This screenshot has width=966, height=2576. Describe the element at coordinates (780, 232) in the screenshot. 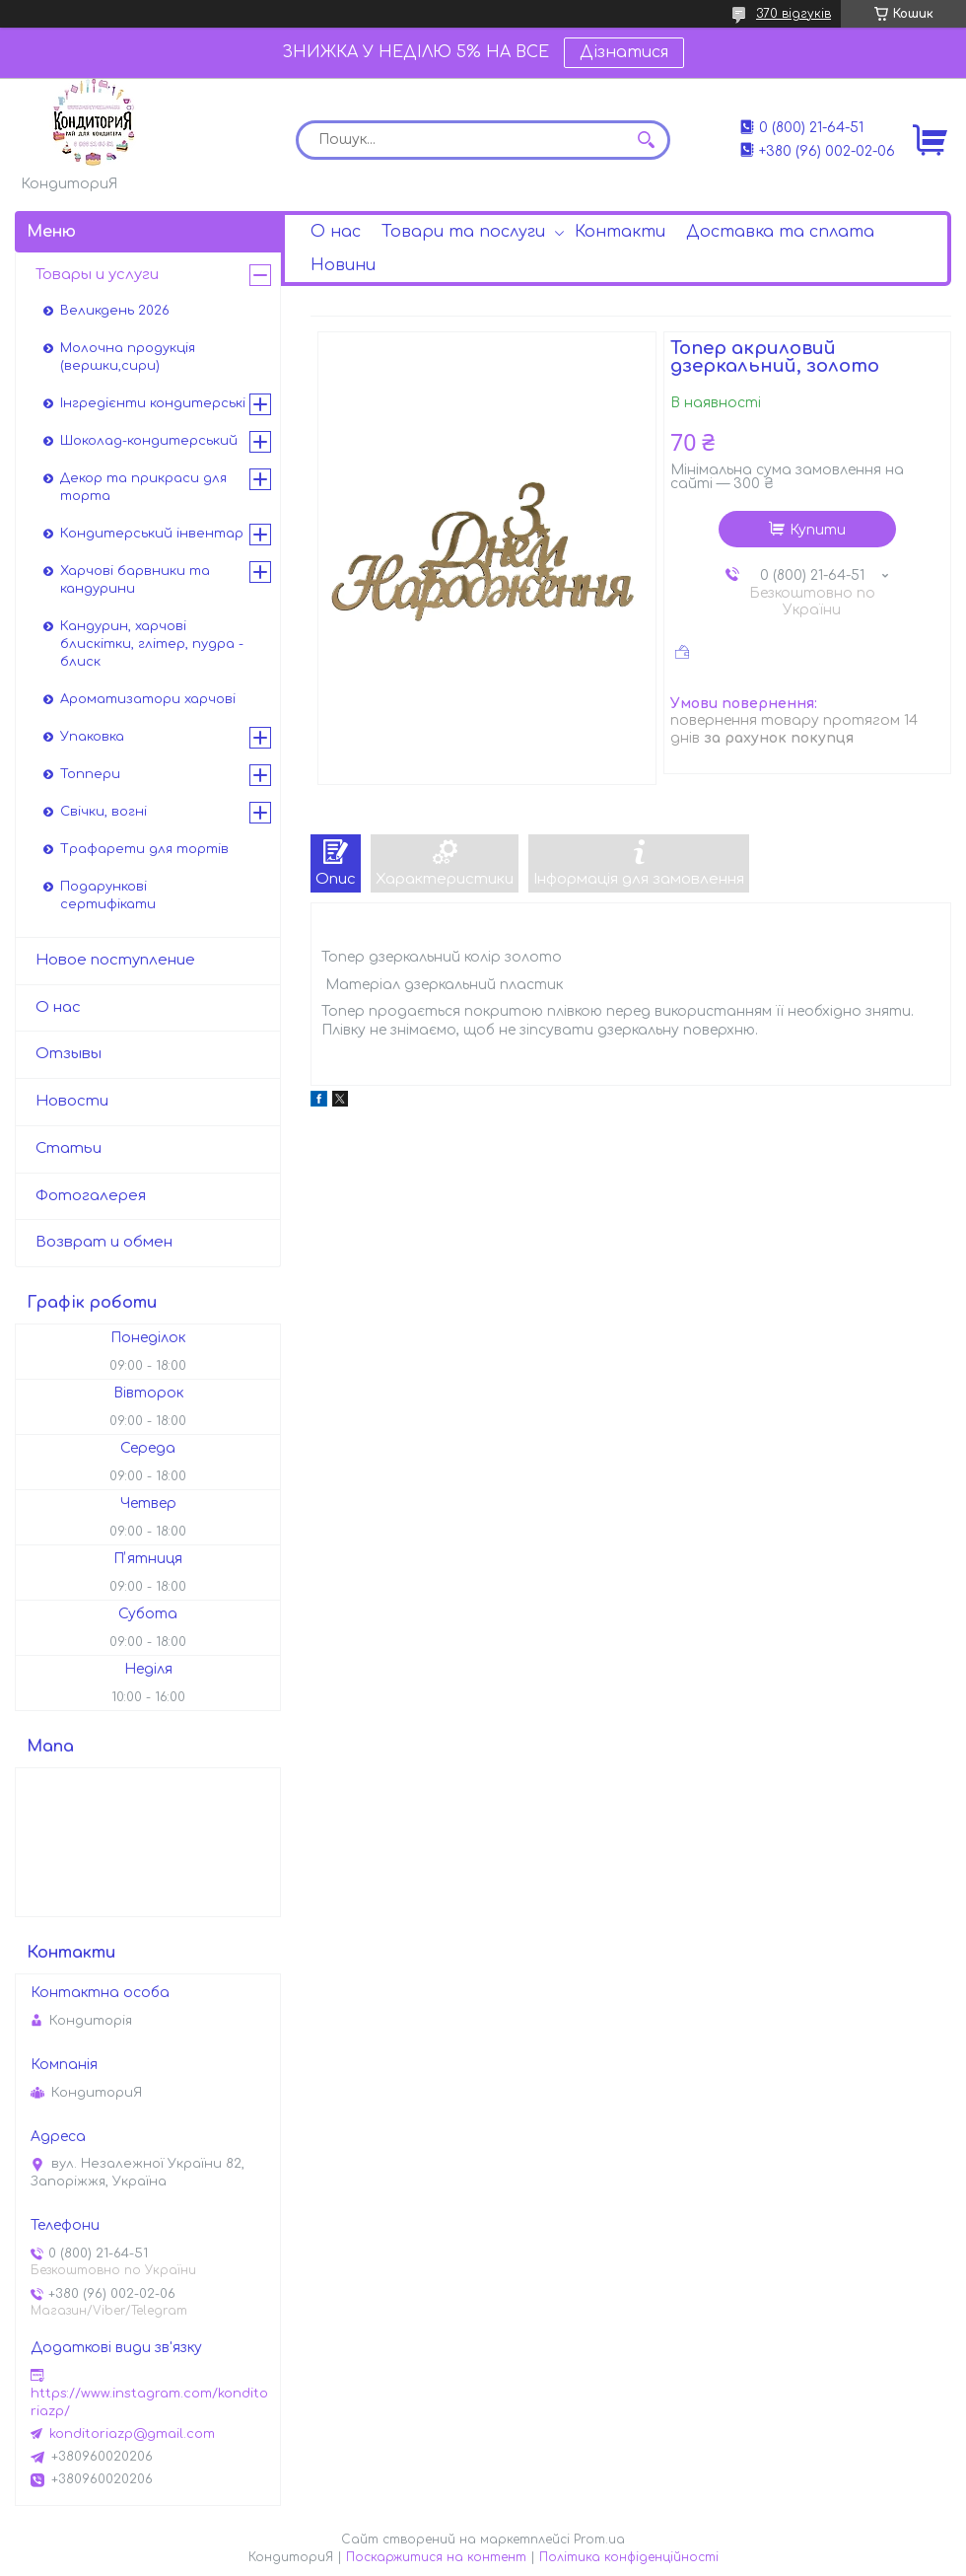

I see `Доставка та сплата` at that location.